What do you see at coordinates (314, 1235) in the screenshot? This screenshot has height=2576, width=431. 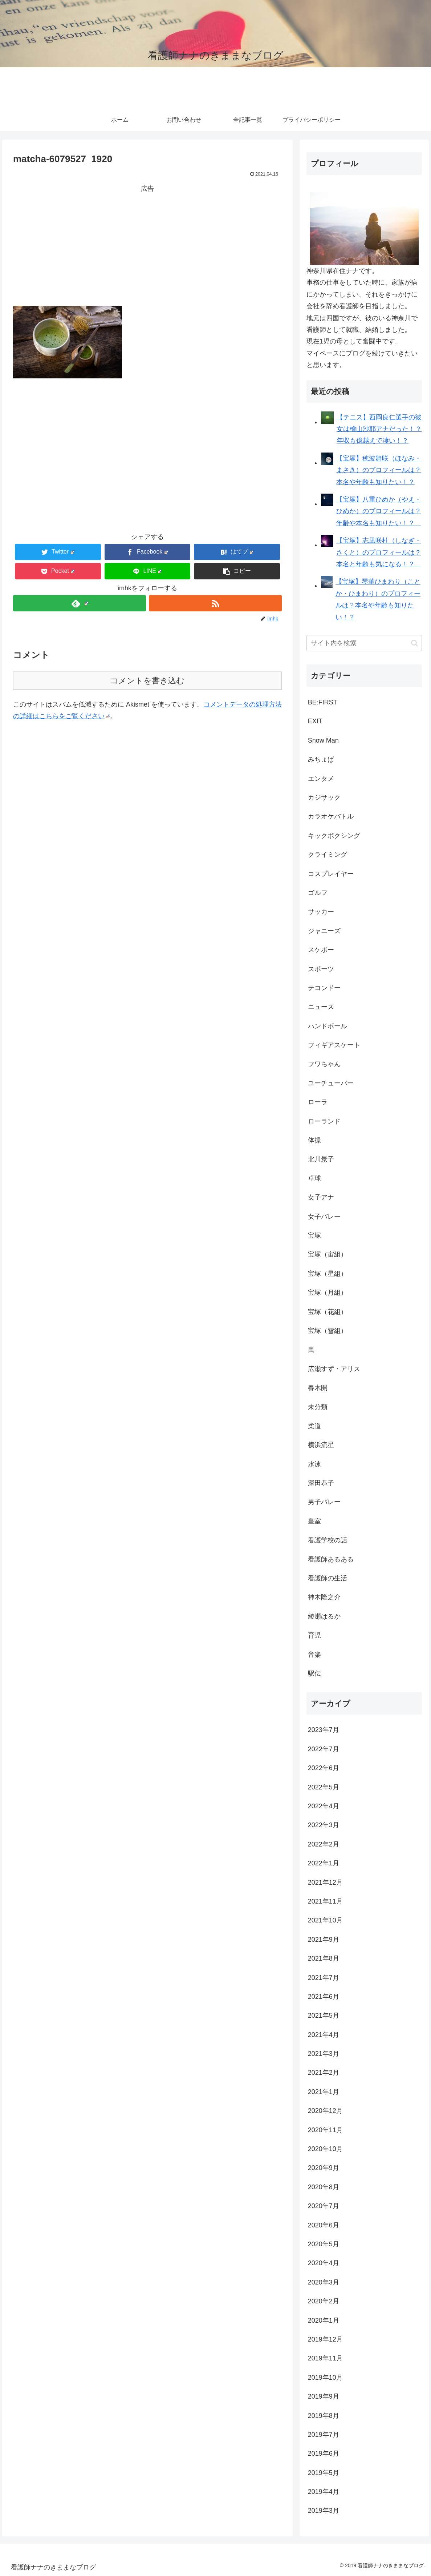 I see `宝塚` at bounding box center [314, 1235].